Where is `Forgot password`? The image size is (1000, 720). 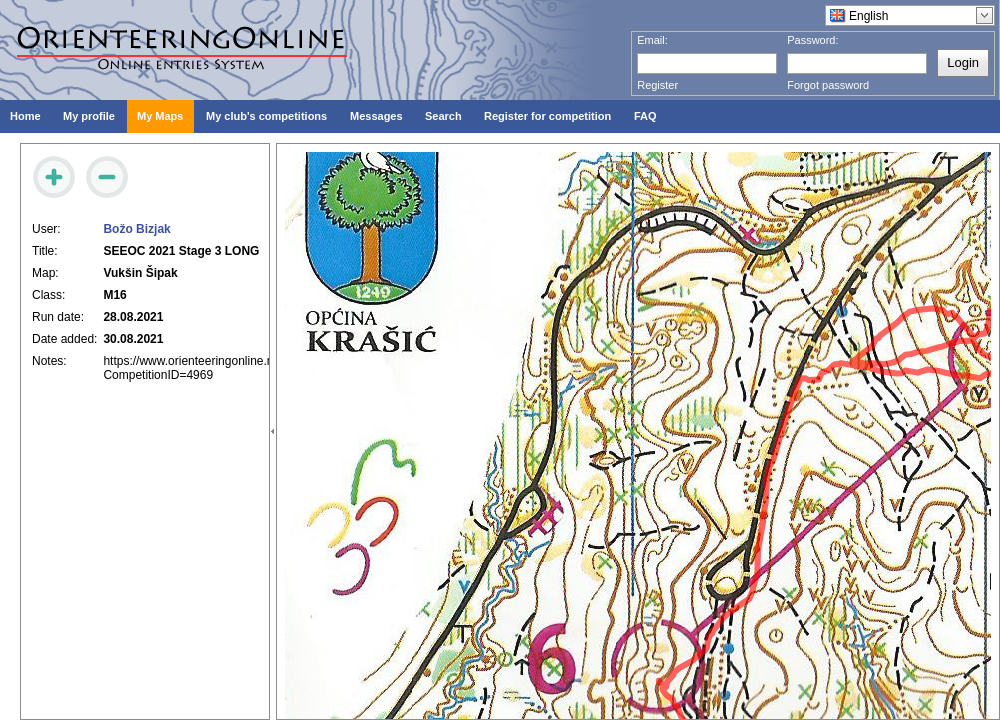
Forgot password is located at coordinates (828, 85).